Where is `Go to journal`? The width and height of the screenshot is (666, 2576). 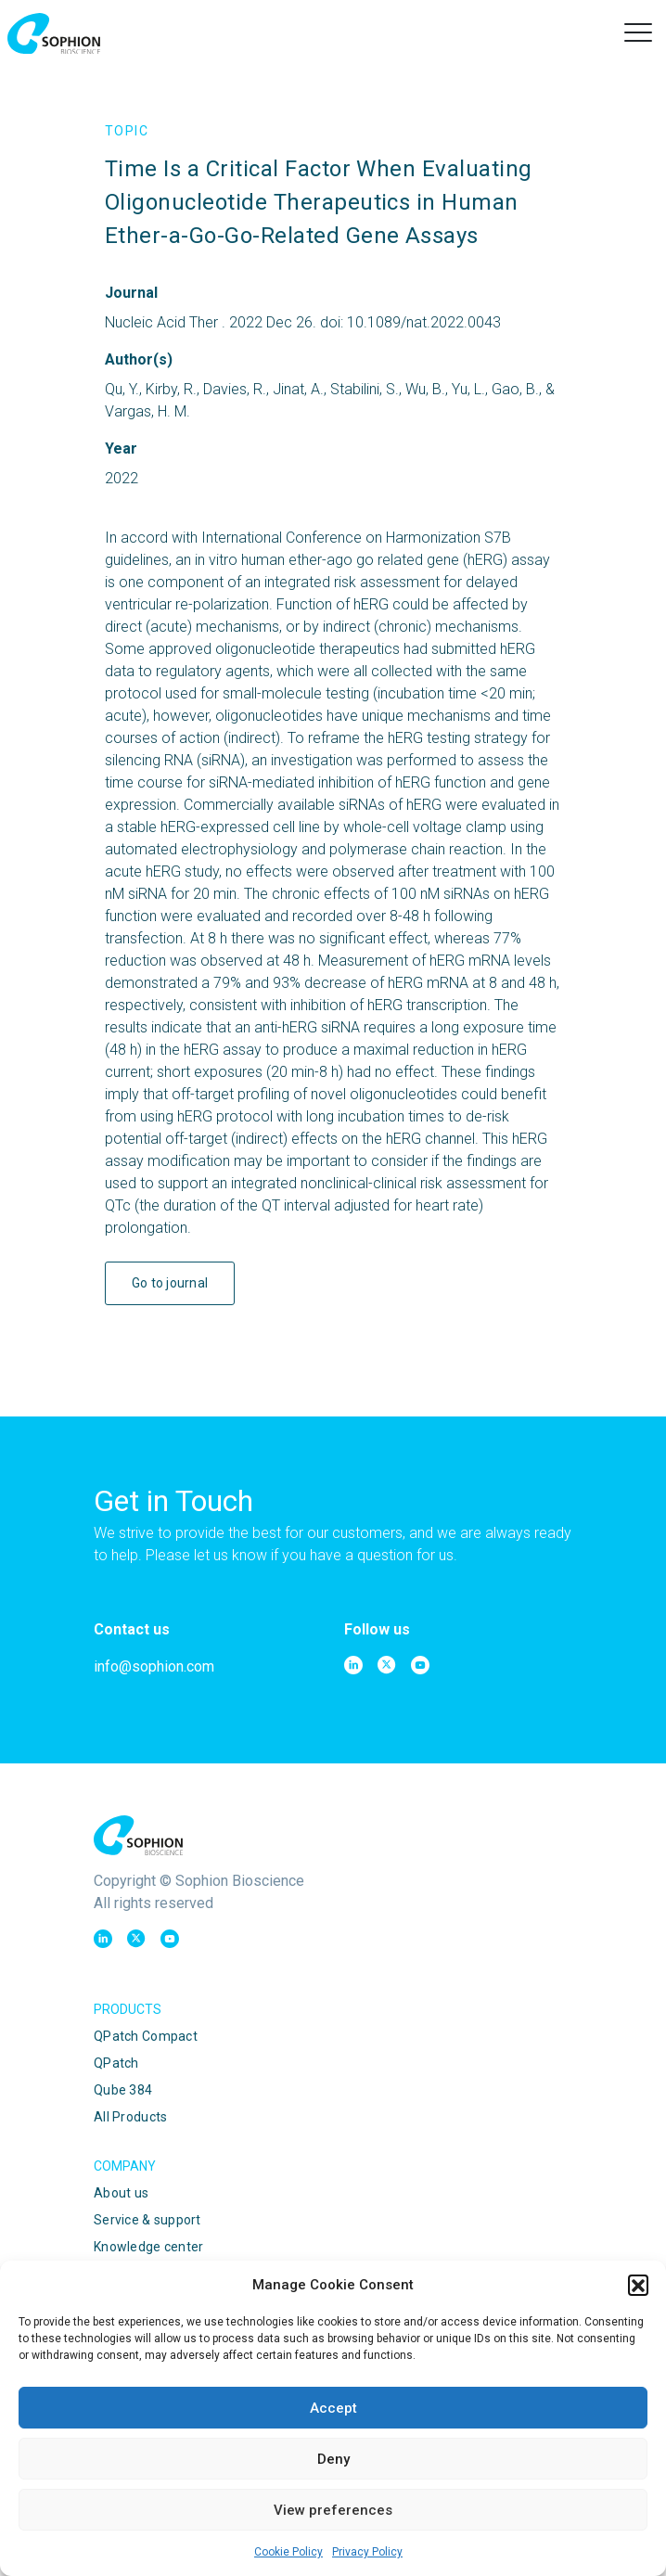 Go to journal is located at coordinates (170, 1282).